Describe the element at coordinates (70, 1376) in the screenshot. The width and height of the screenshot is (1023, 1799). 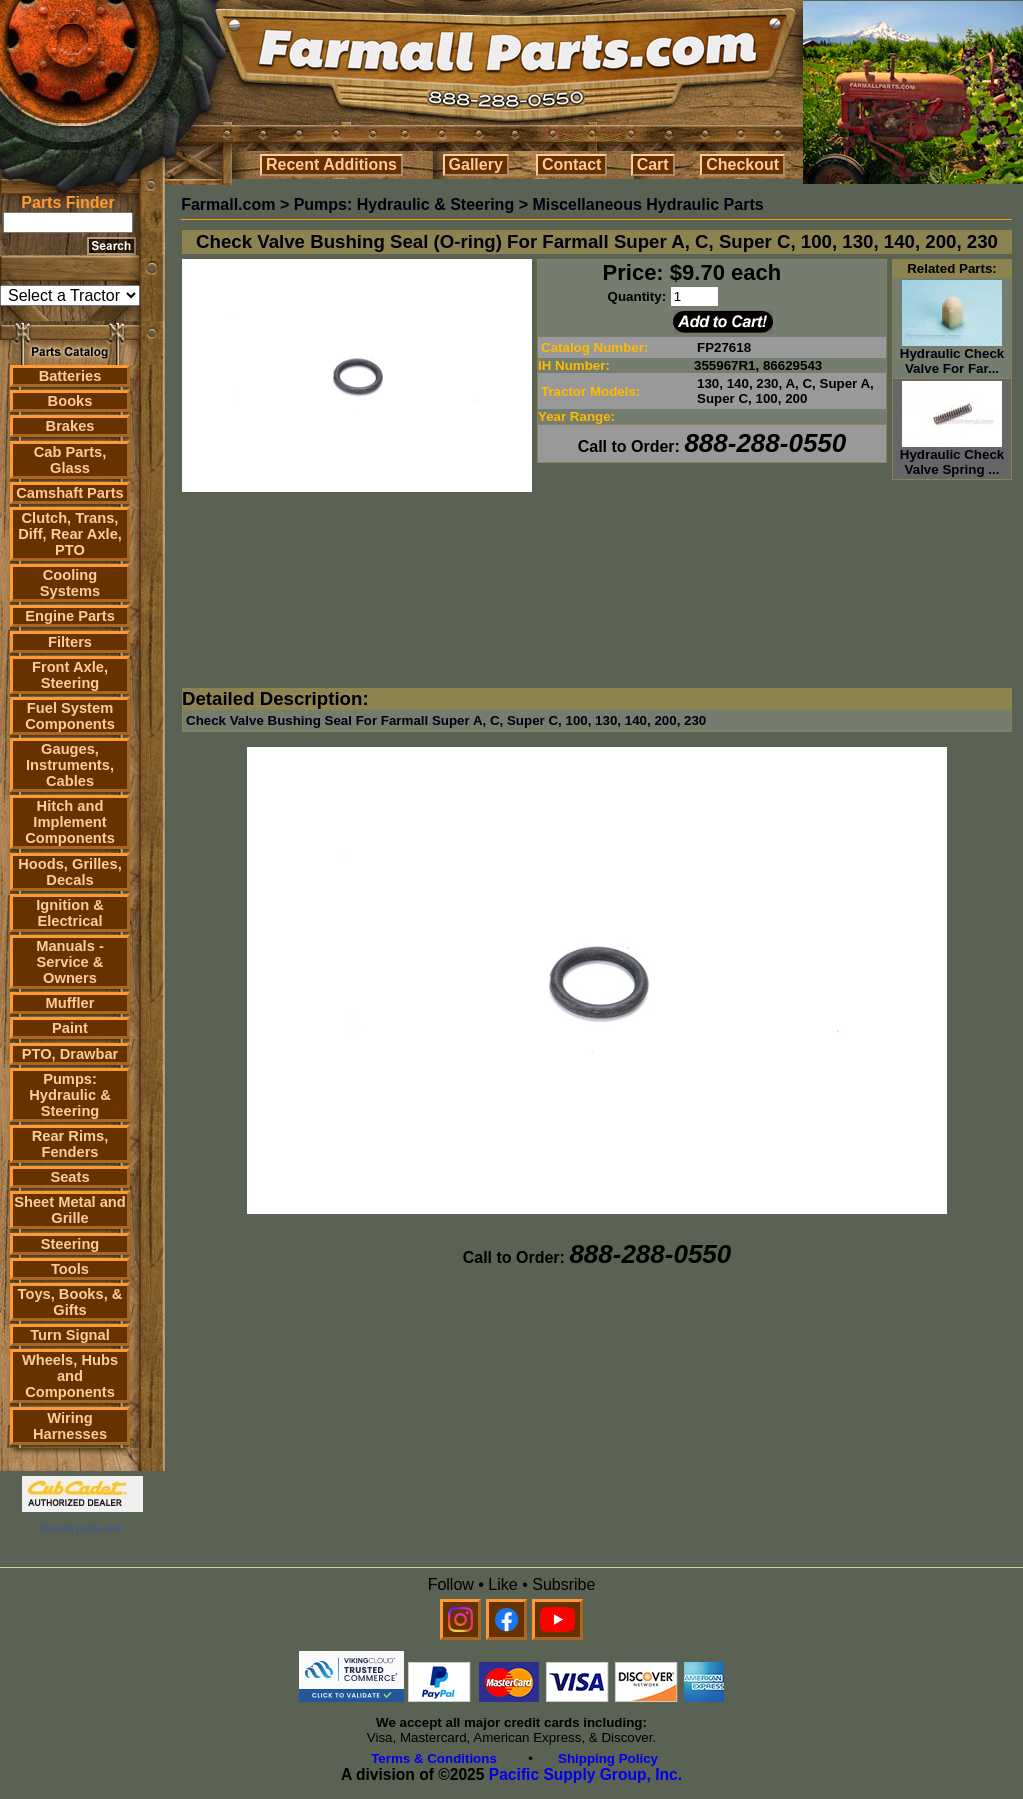
I see `Wheels, Hubs and Components` at that location.